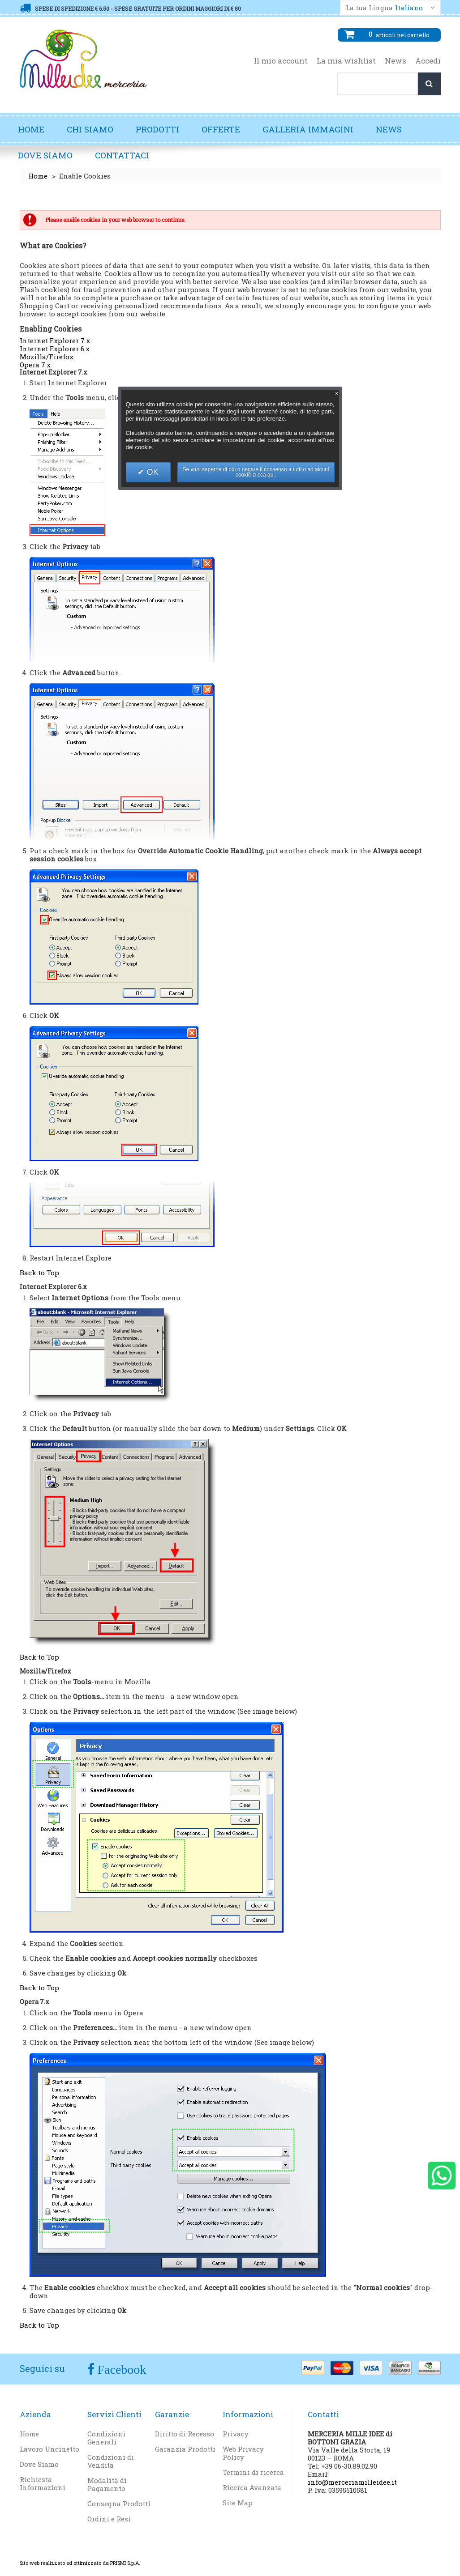  What do you see at coordinates (39, 1272) in the screenshot?
I see `Back to Top` at bounding box center [39, 1272].